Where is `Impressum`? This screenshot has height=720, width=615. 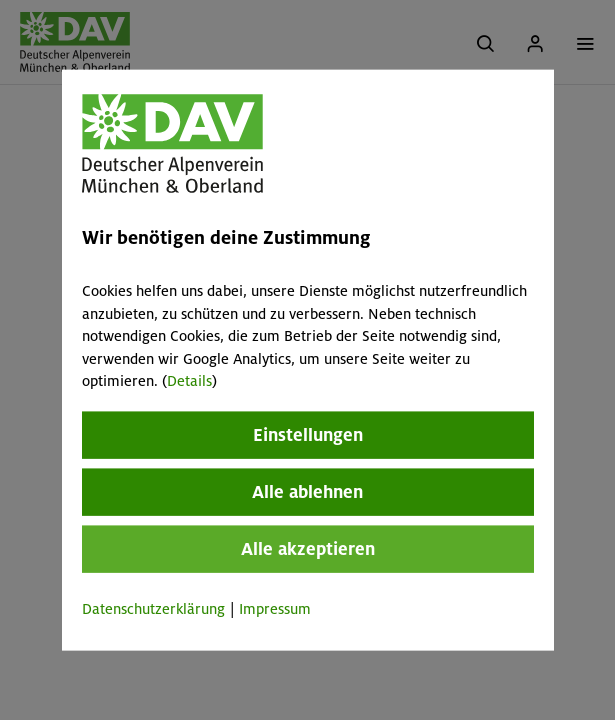 Impressum is located at coordinates (275, 609).